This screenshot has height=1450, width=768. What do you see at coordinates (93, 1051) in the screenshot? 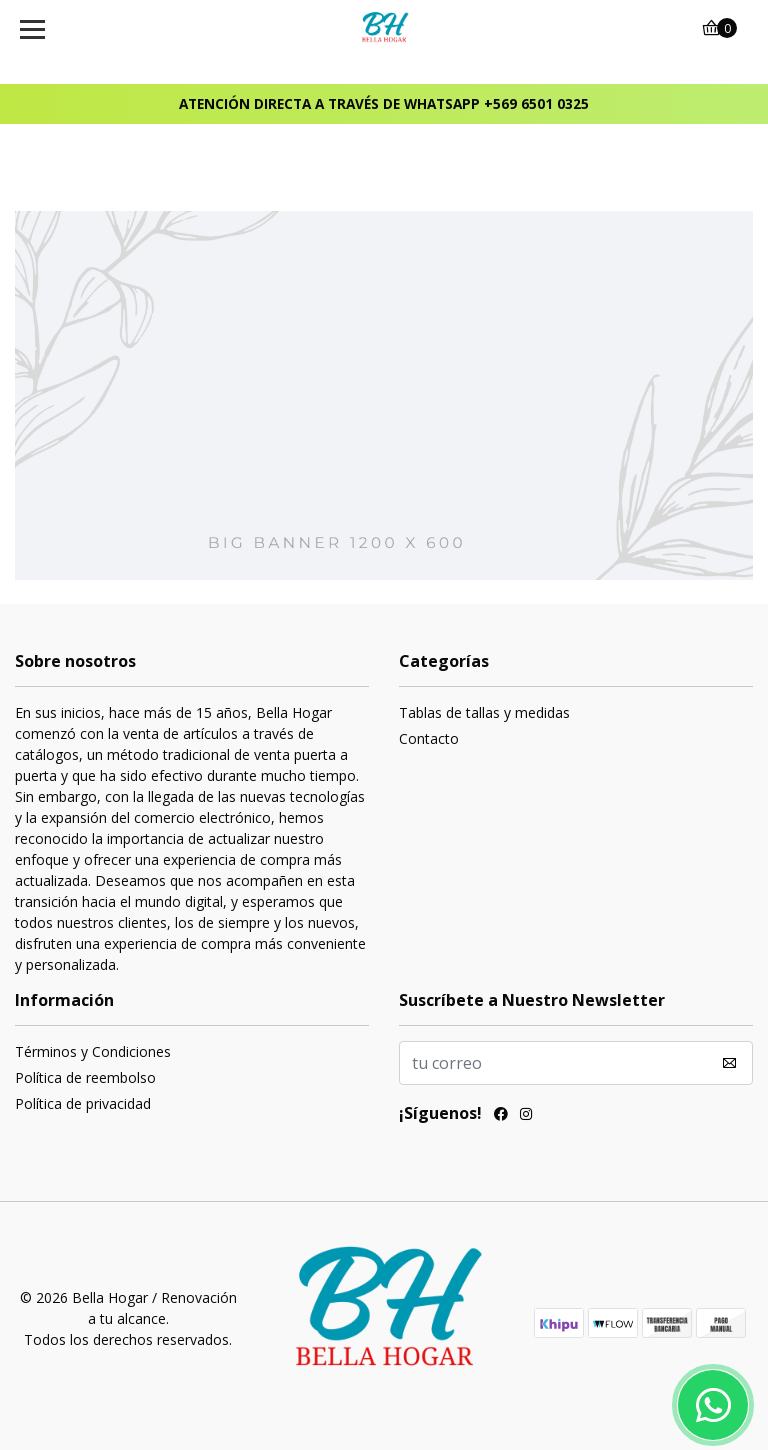
I see `Términos y Condiciones` at bounding box center [93, 1051].